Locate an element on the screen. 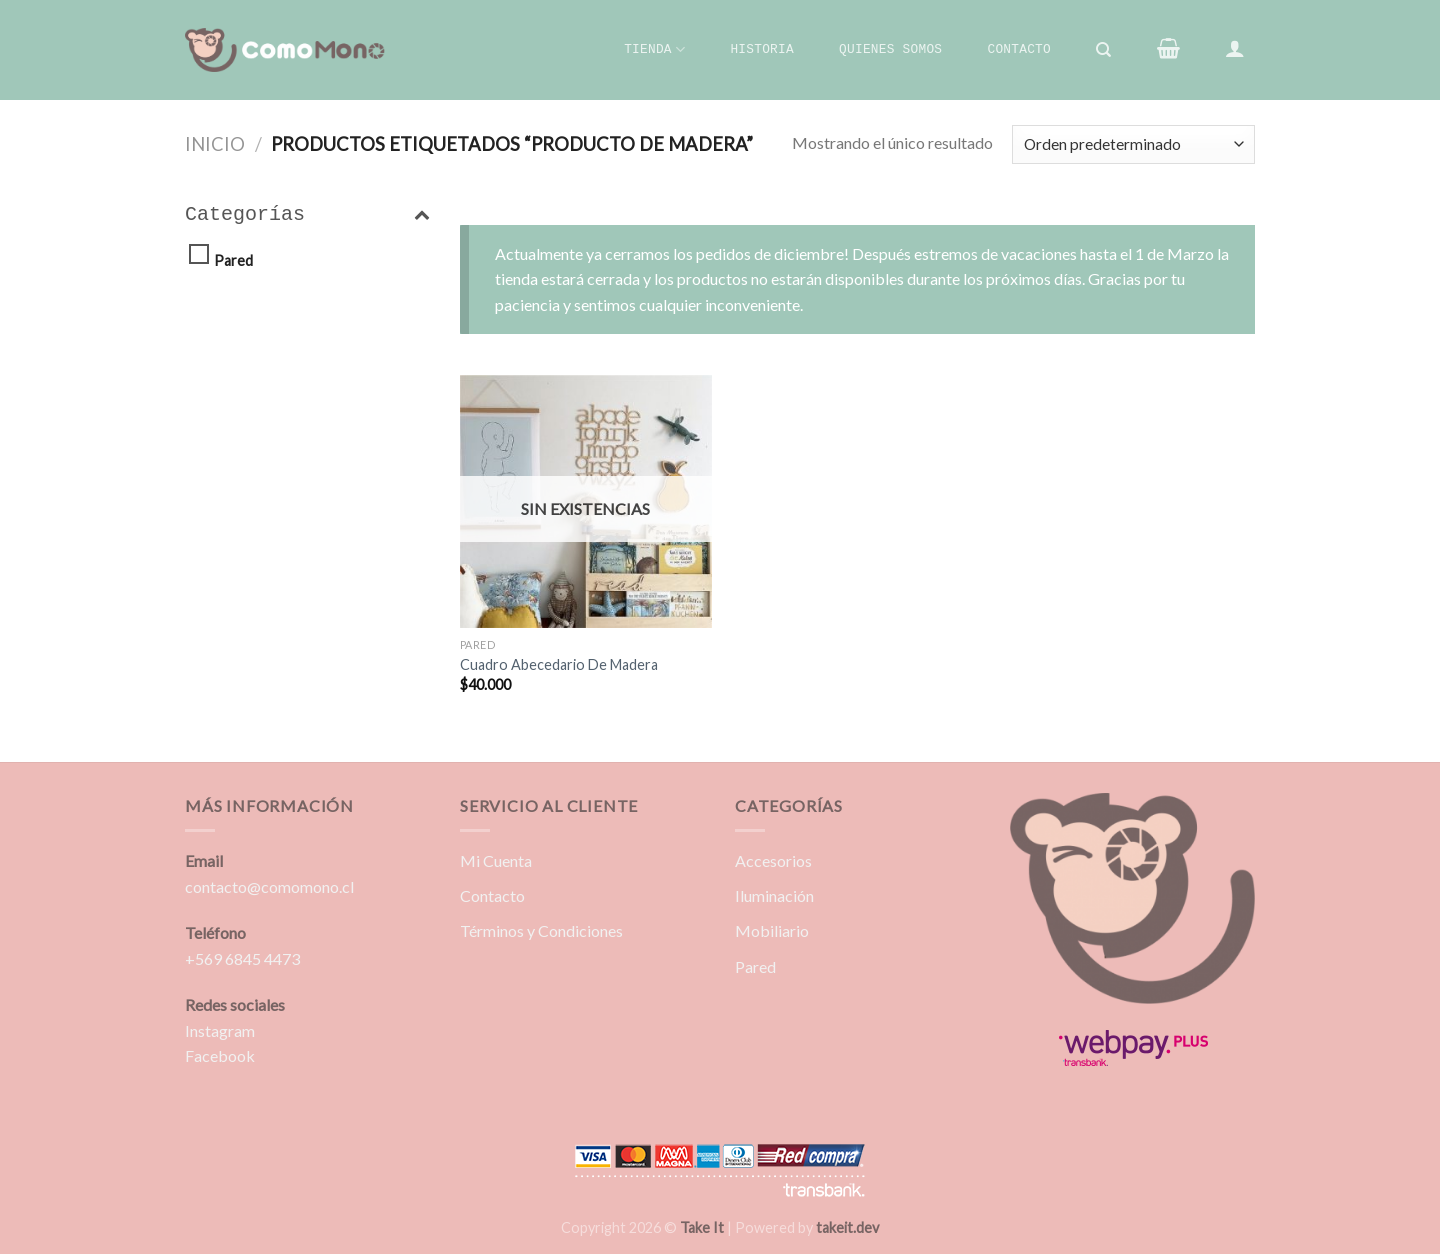  Iluminación is located at coordinates (774, 895).